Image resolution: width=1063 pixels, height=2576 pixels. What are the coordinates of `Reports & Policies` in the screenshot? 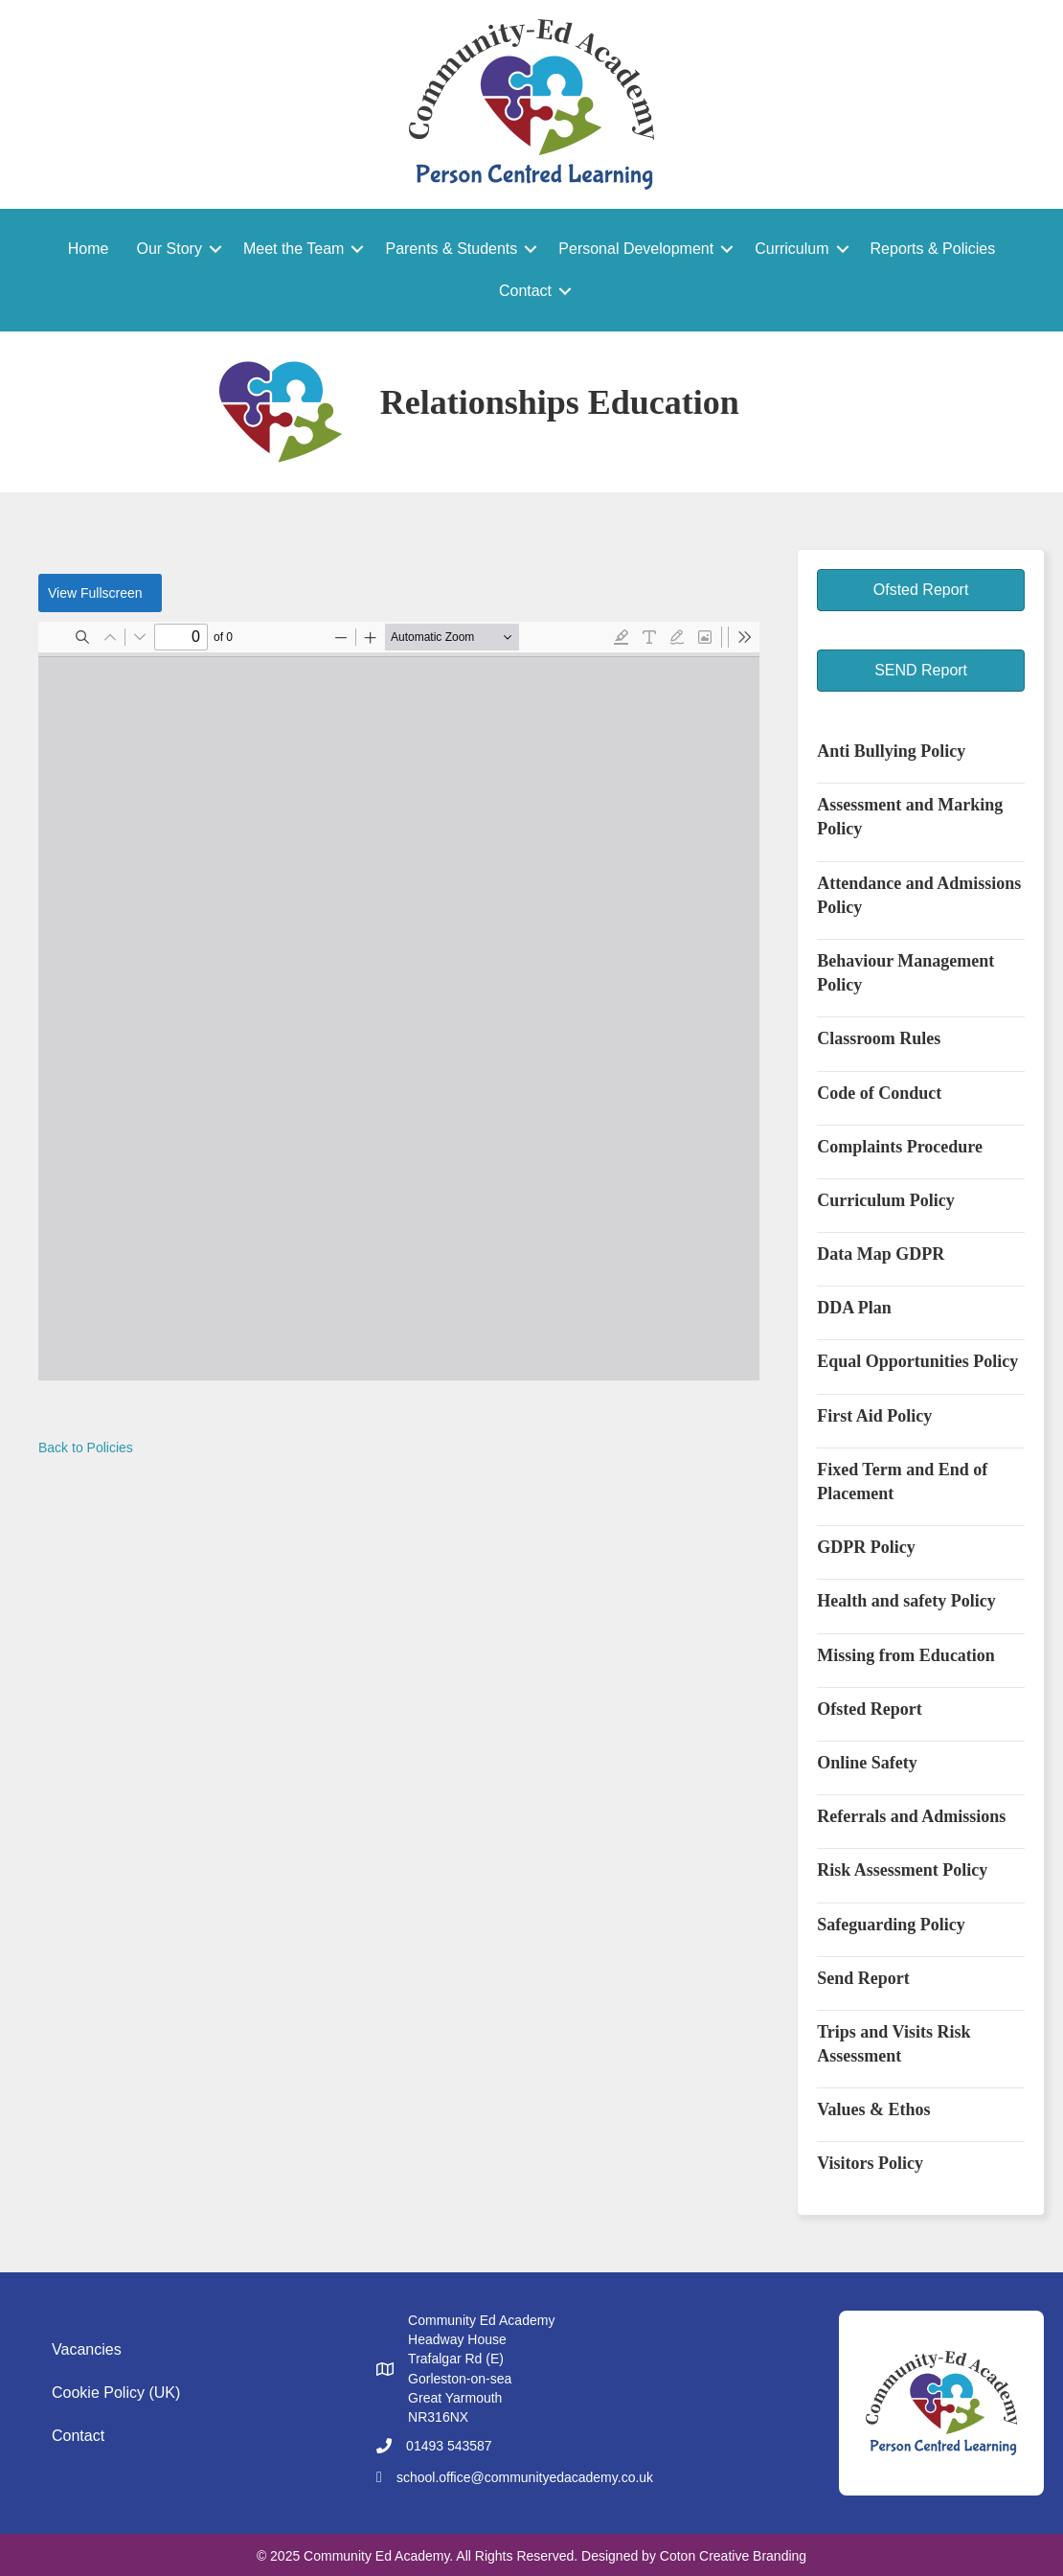 It's located at (933, 248).